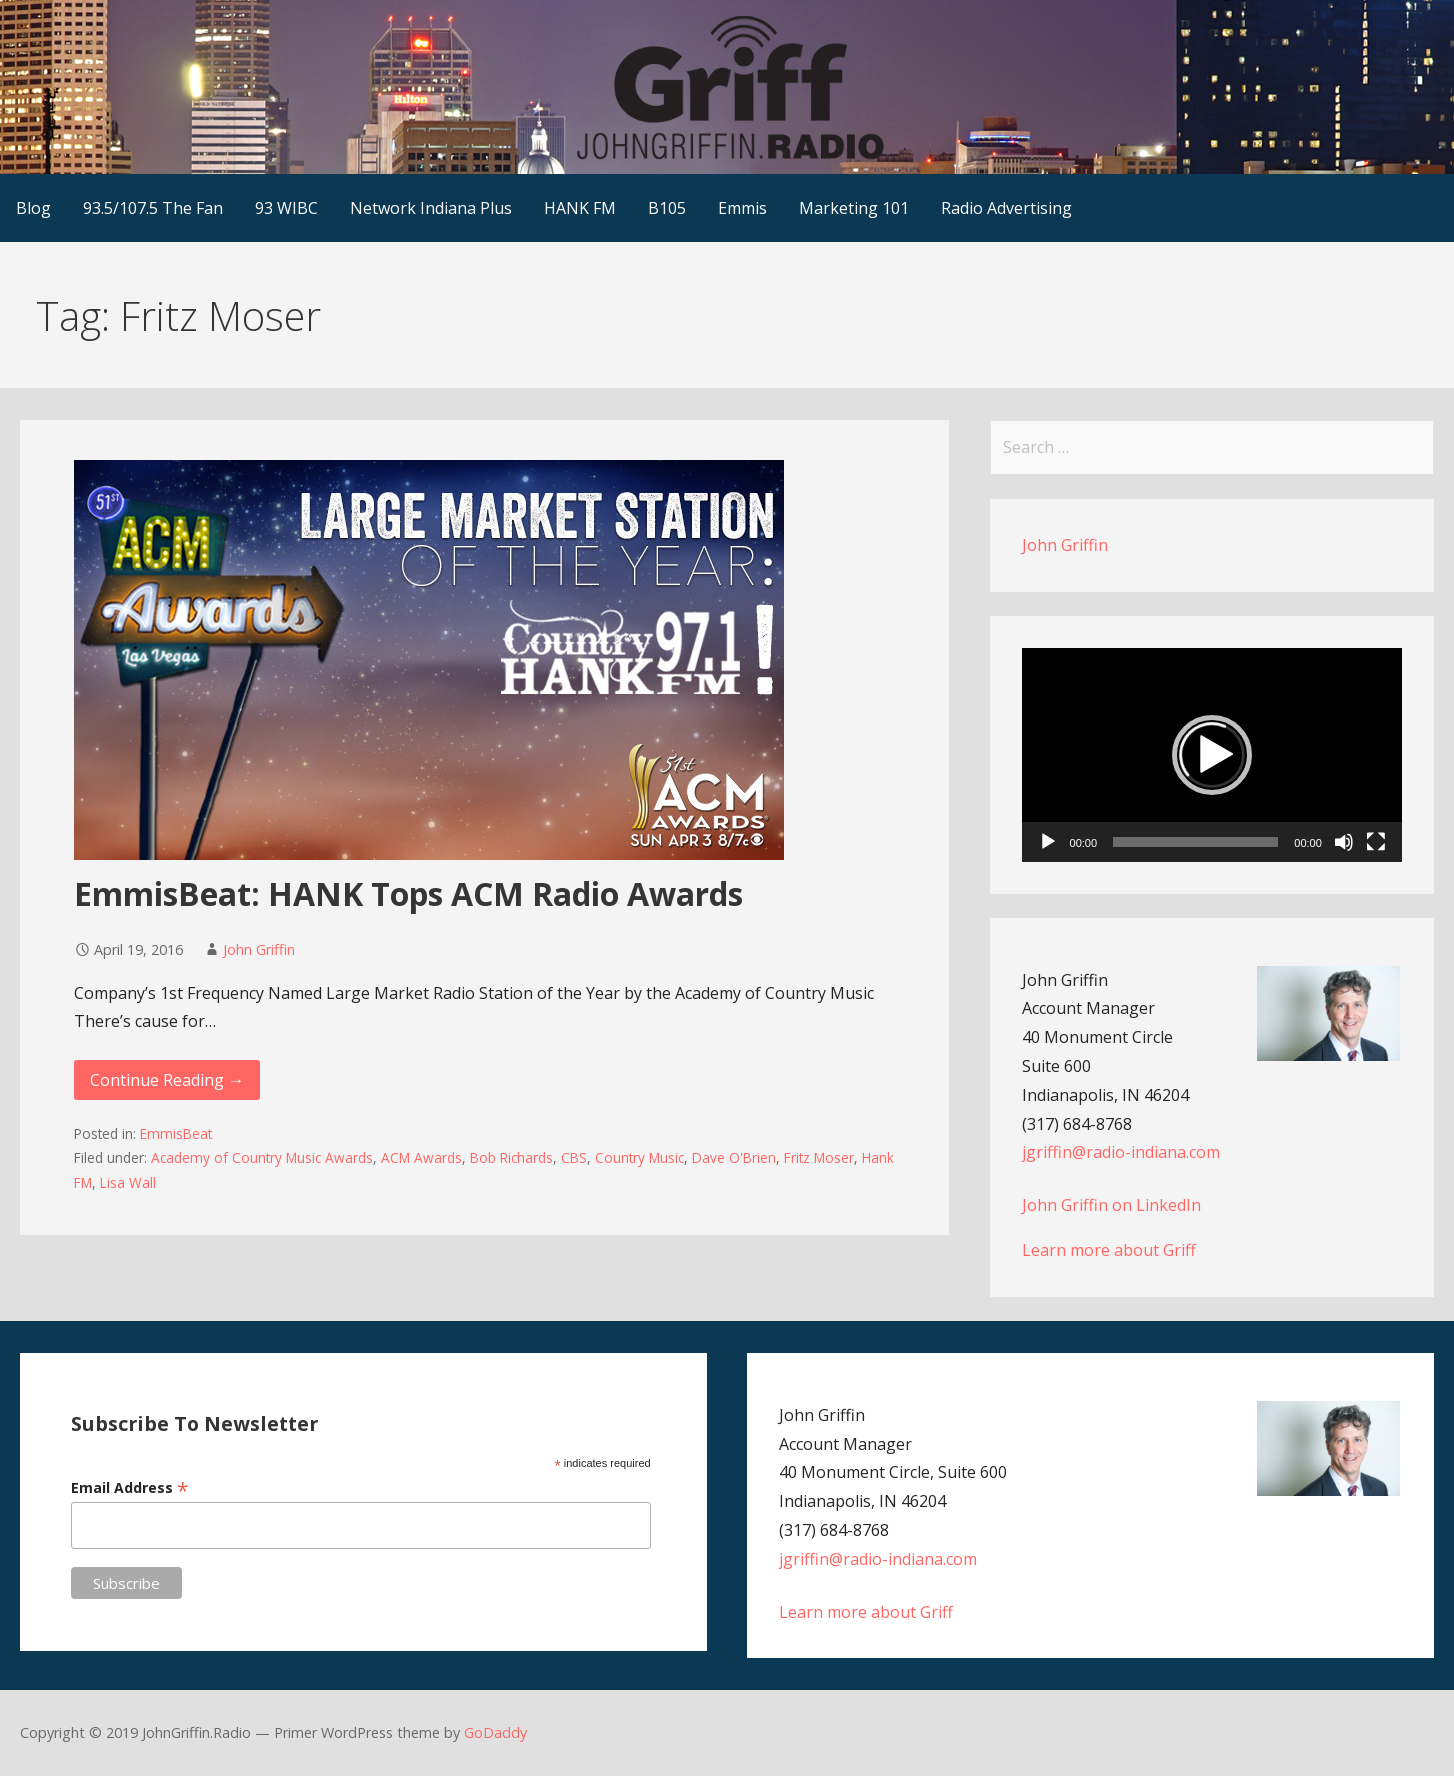 Image resolution: width=1454 pixels, height=1776 pixels. What do you see at coordinates (639, 1157) in the screenshot?
I see `Country Music` at bounding box center [639, 1157].